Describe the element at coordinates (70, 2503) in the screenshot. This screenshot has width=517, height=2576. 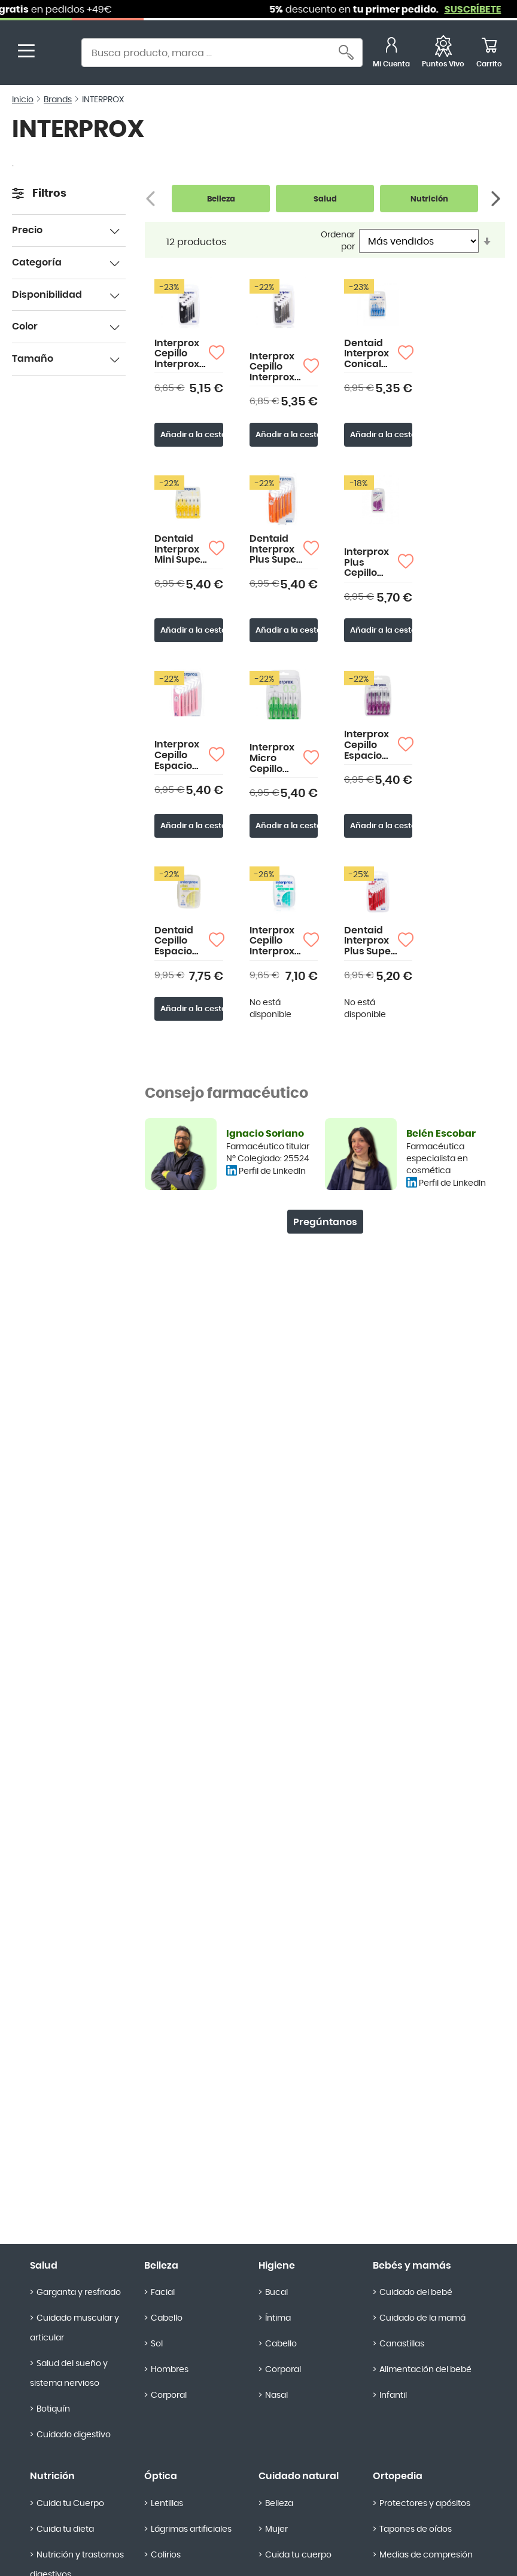
I see `Cuida tu Cuerpo` at that location.